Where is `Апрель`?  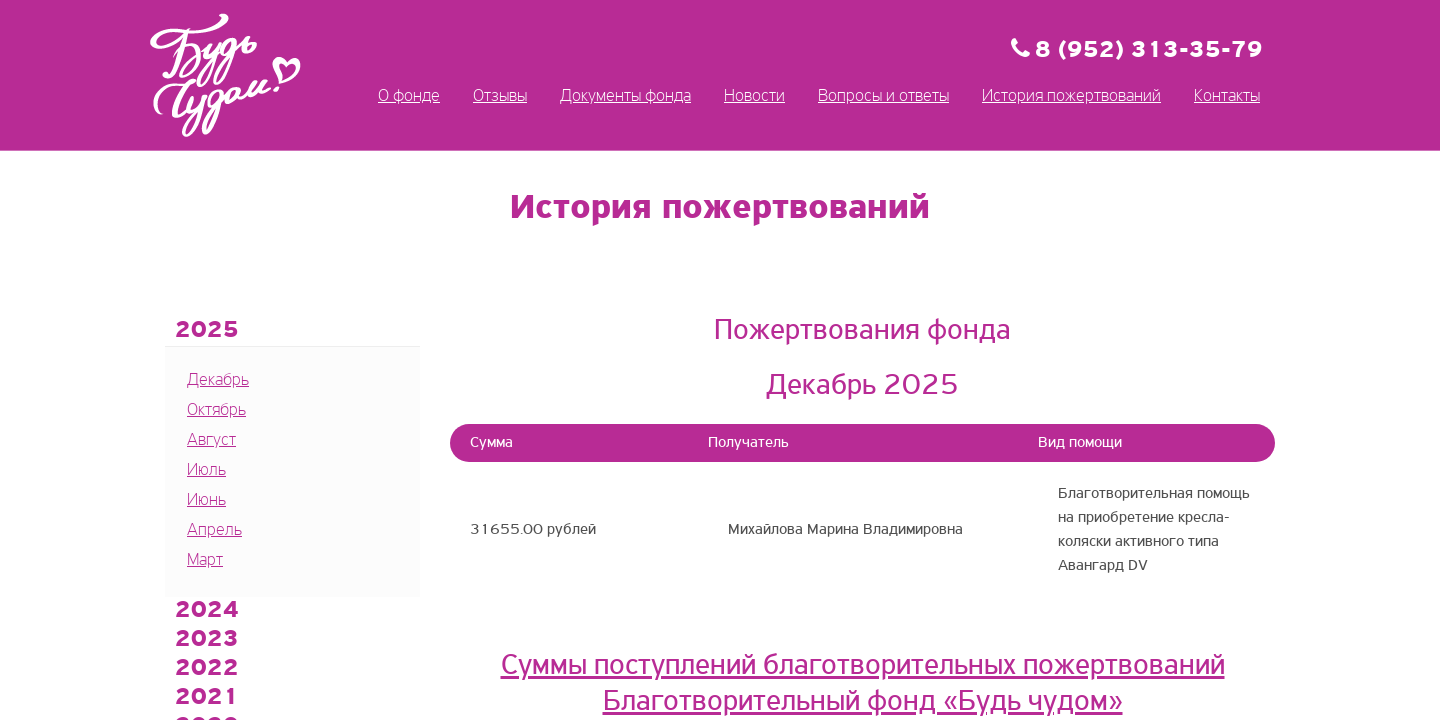 Апрель is located at coordinates (214, 530).